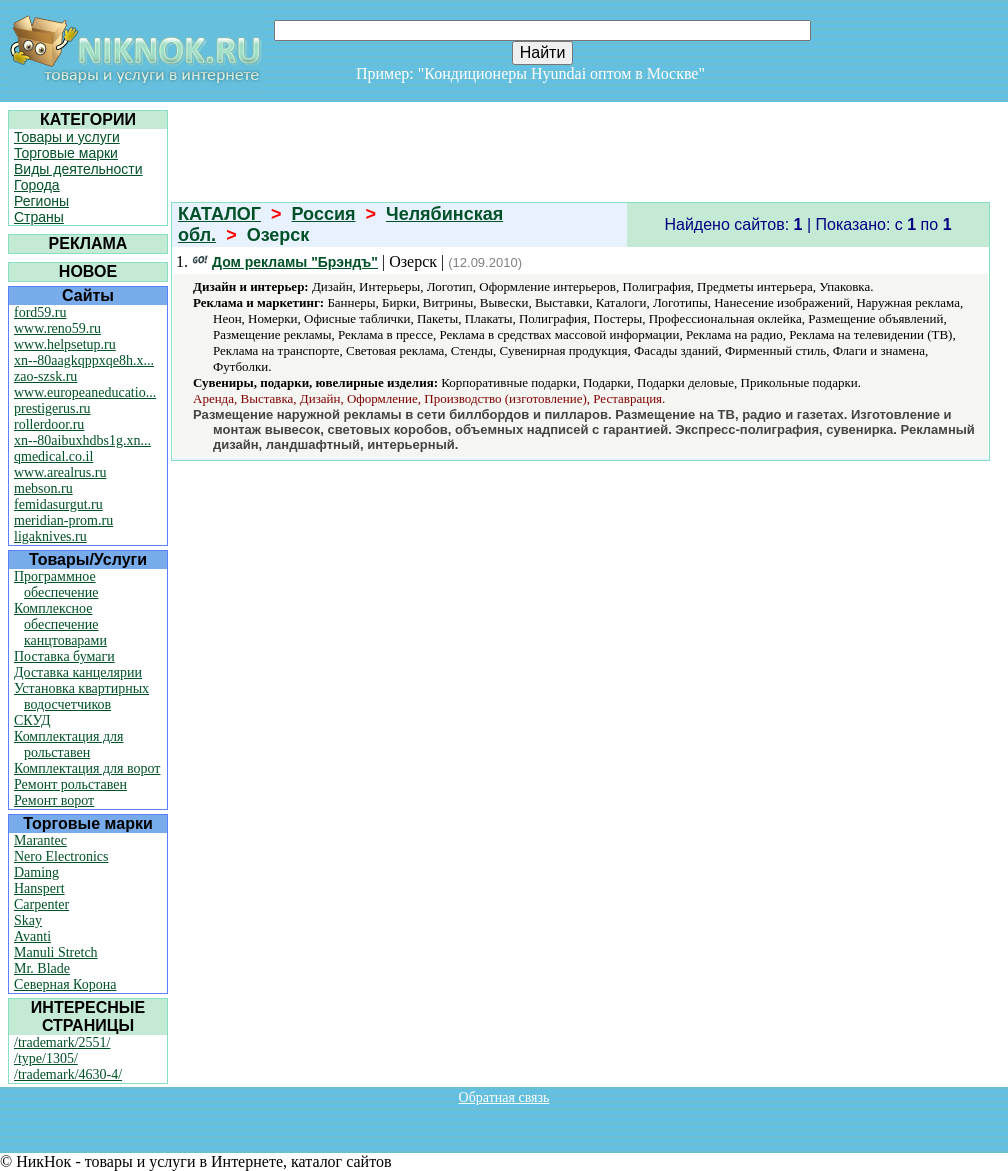  What do you see at coordinates (39, 217) in the screenshot?
I see `Страны` at bounding box center [39, 217].